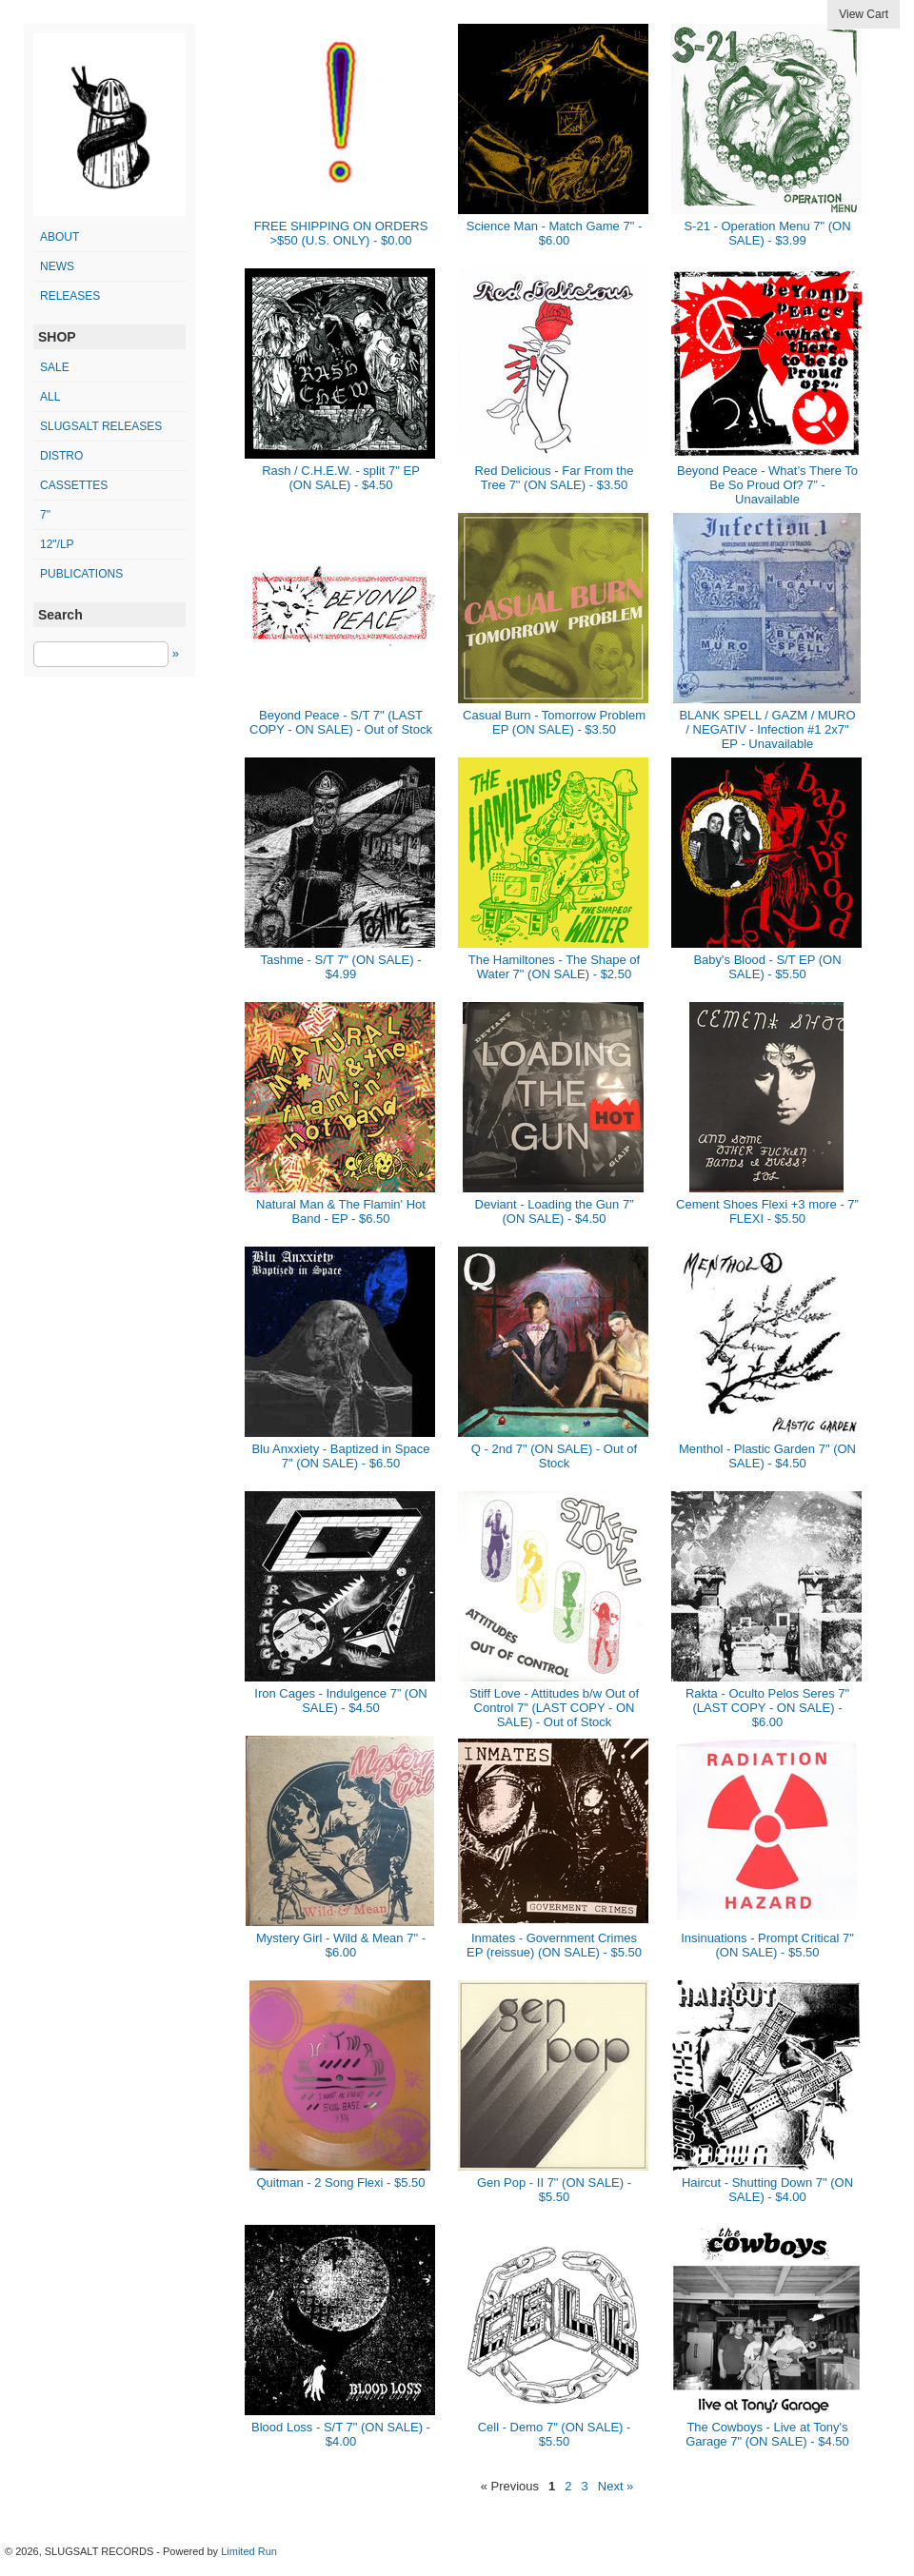 The width and height of the screenshot is (914, 2576). I want to click on View Cart, so click(863, 14).